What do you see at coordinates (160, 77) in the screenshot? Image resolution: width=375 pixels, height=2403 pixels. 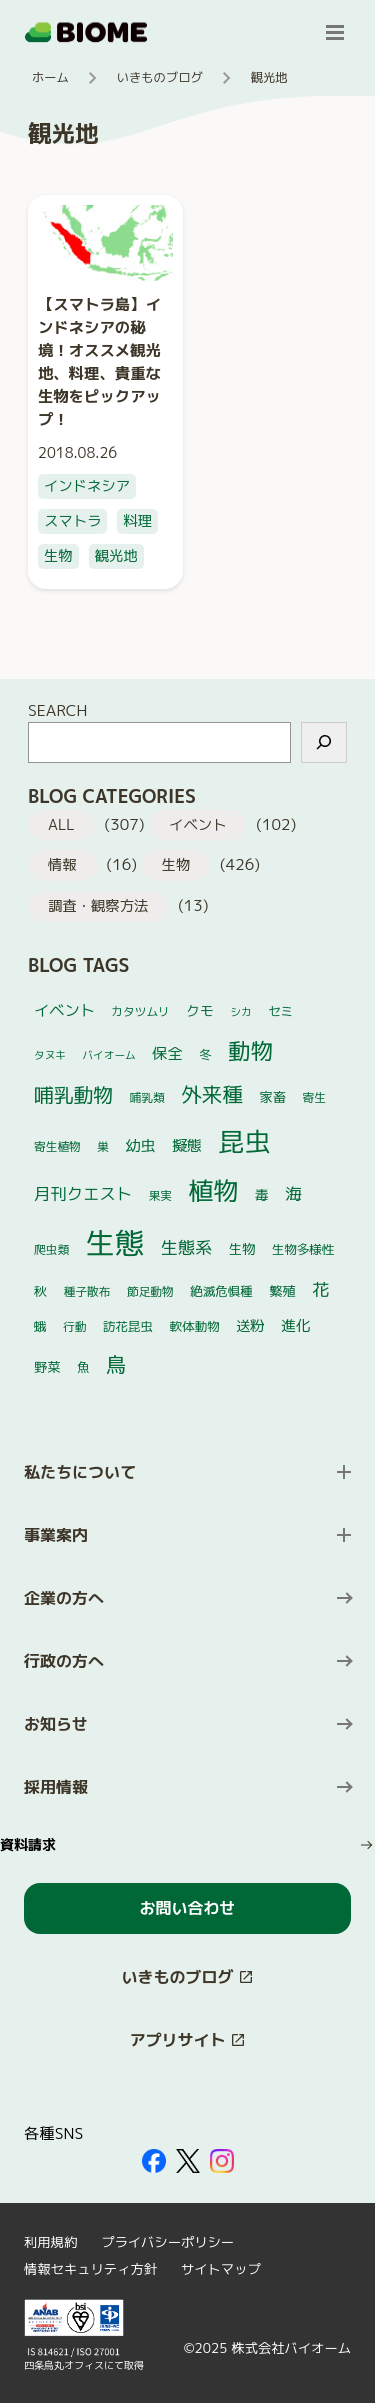 I see `いきものブログ` at bounding box center [160, 77].